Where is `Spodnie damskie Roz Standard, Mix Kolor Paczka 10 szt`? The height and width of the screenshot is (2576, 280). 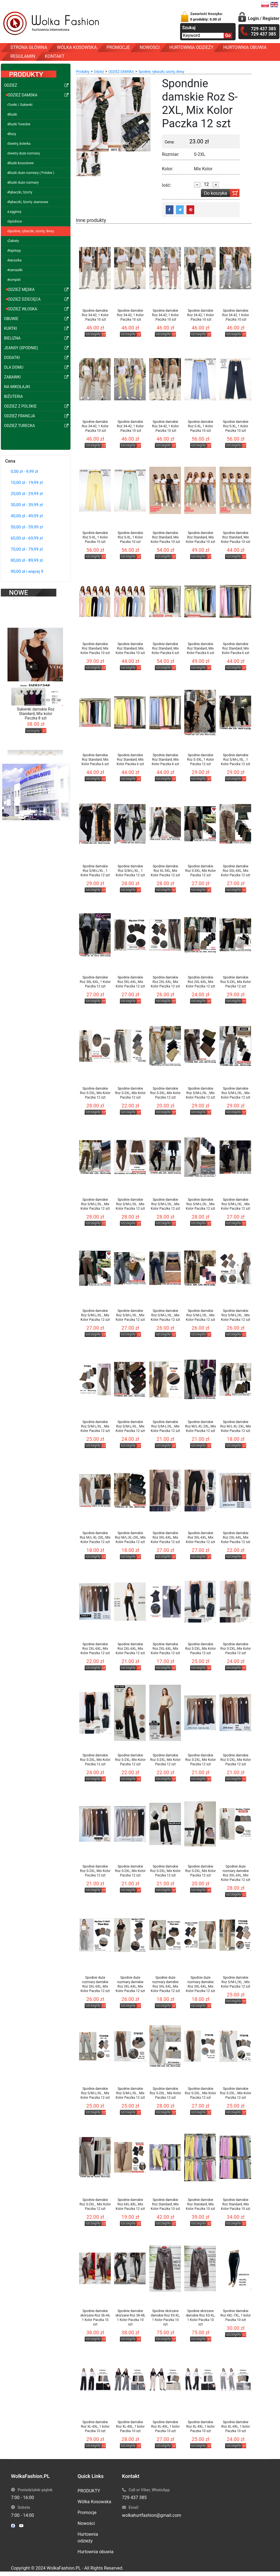
Spodnie damskie Roz Standard, Mix Kolor Paczka 10 szt is located at coordinates (165, 537).